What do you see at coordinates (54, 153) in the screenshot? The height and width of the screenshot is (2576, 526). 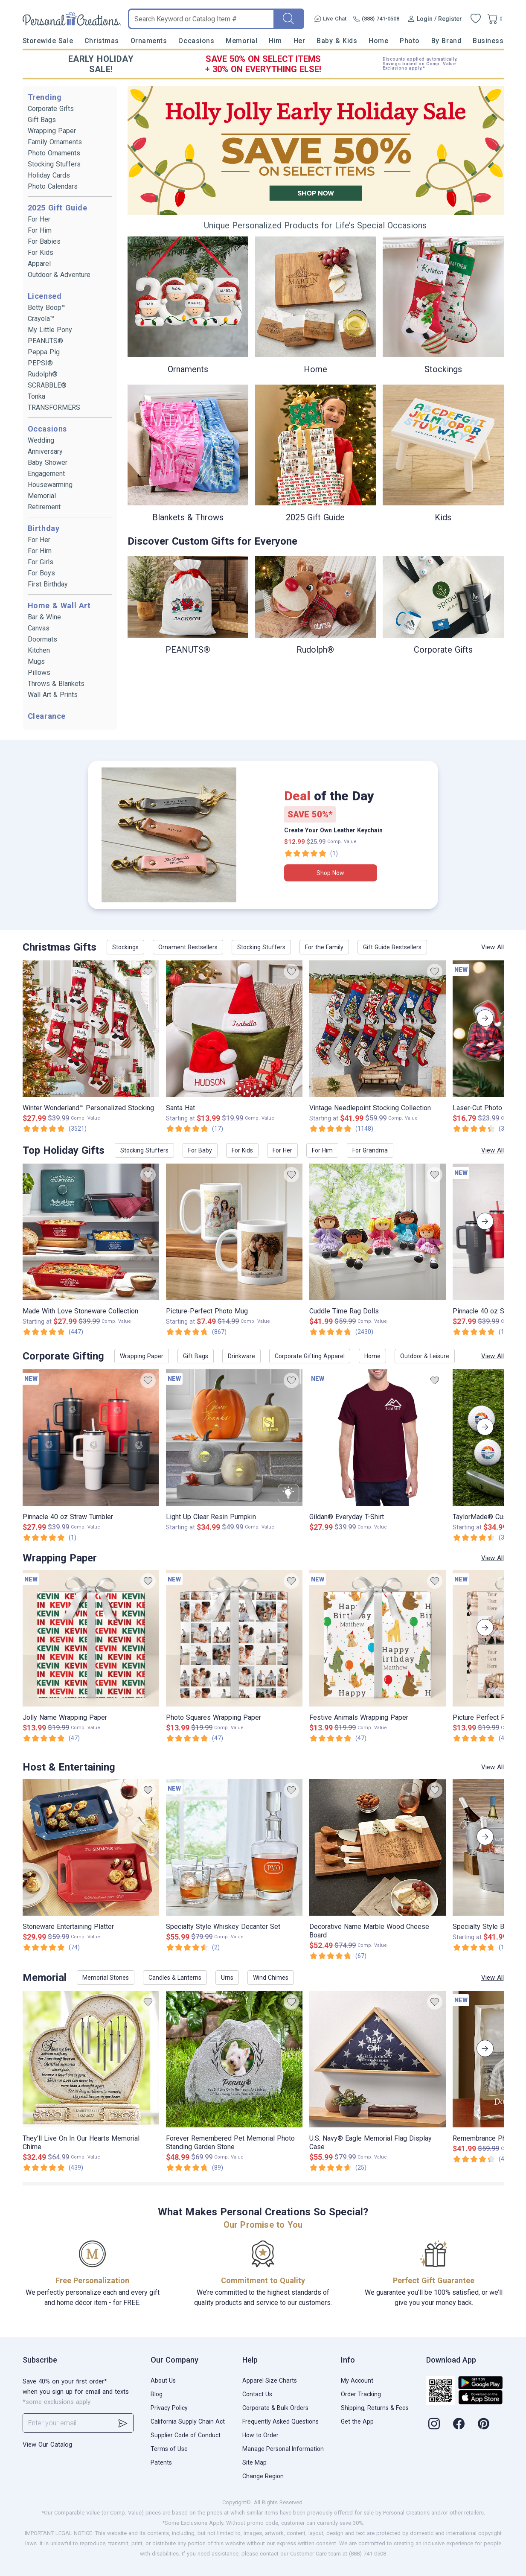 I see `Photo Ornaments` at bounding box center [54, 153].